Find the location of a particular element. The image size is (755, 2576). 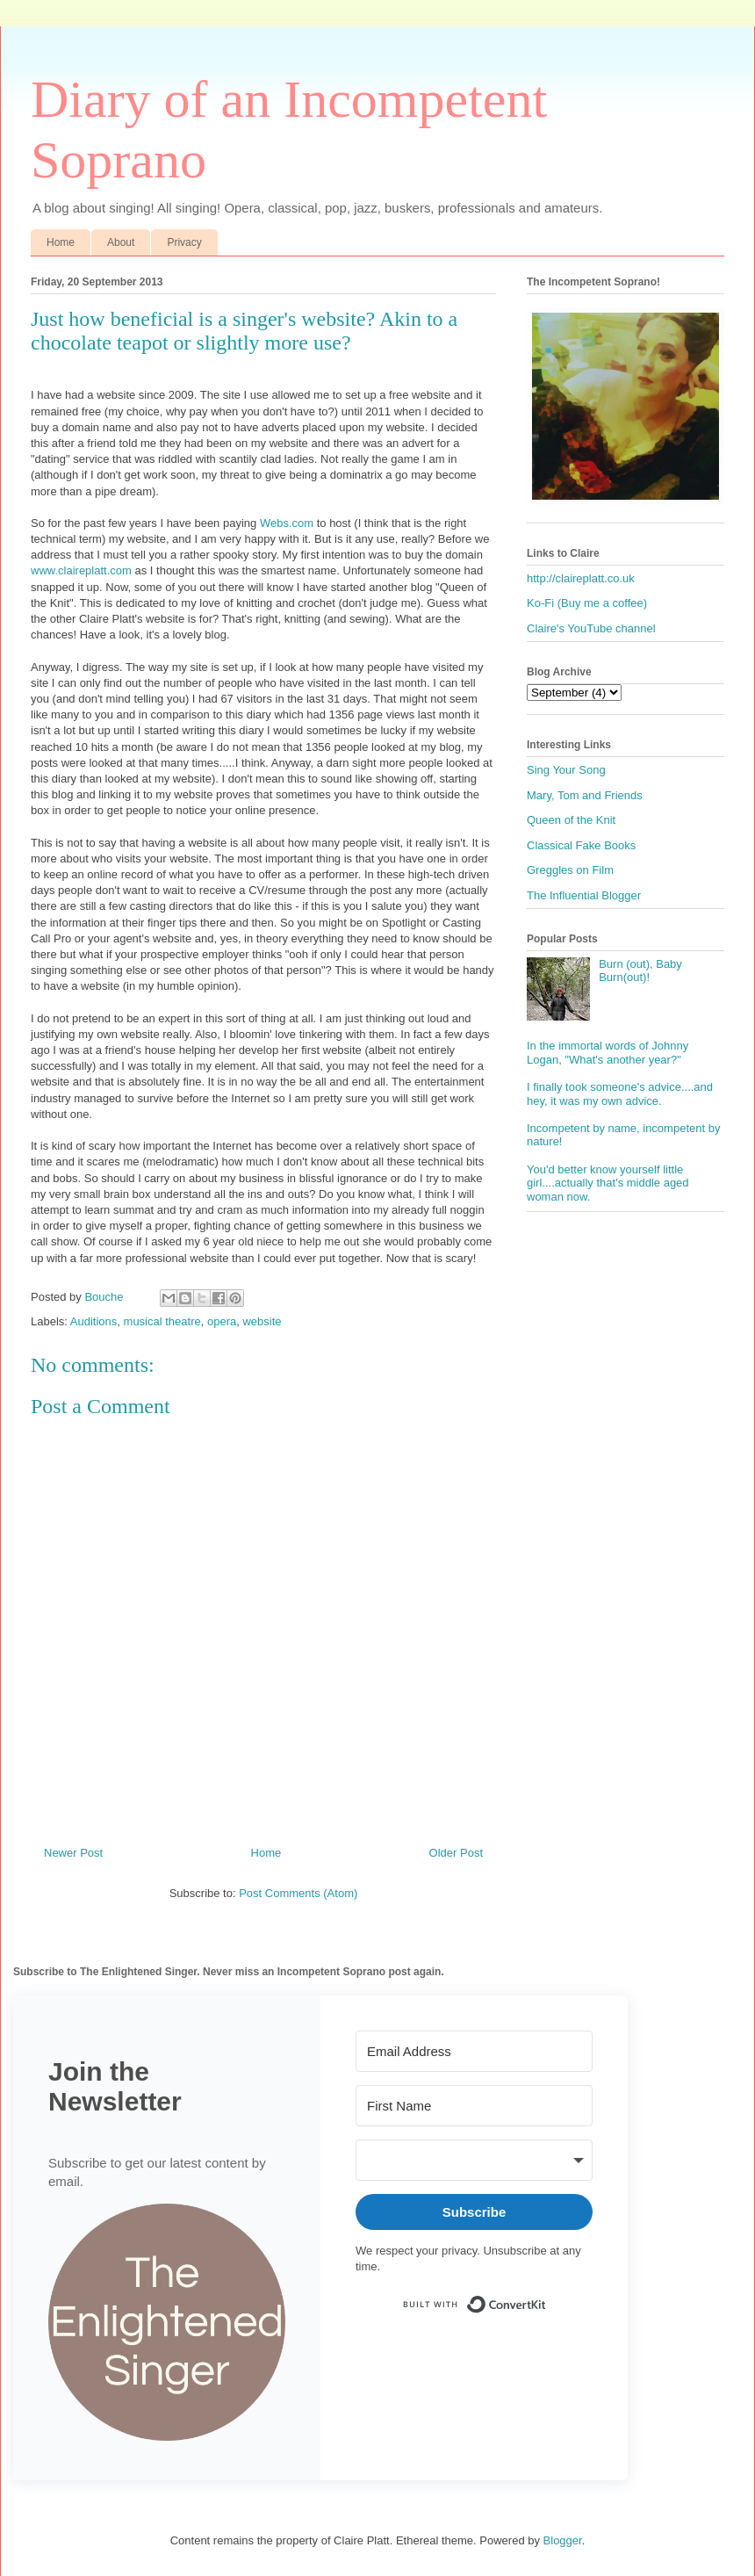

Post Comments (Atom) is located at coordinates (298, 1893).